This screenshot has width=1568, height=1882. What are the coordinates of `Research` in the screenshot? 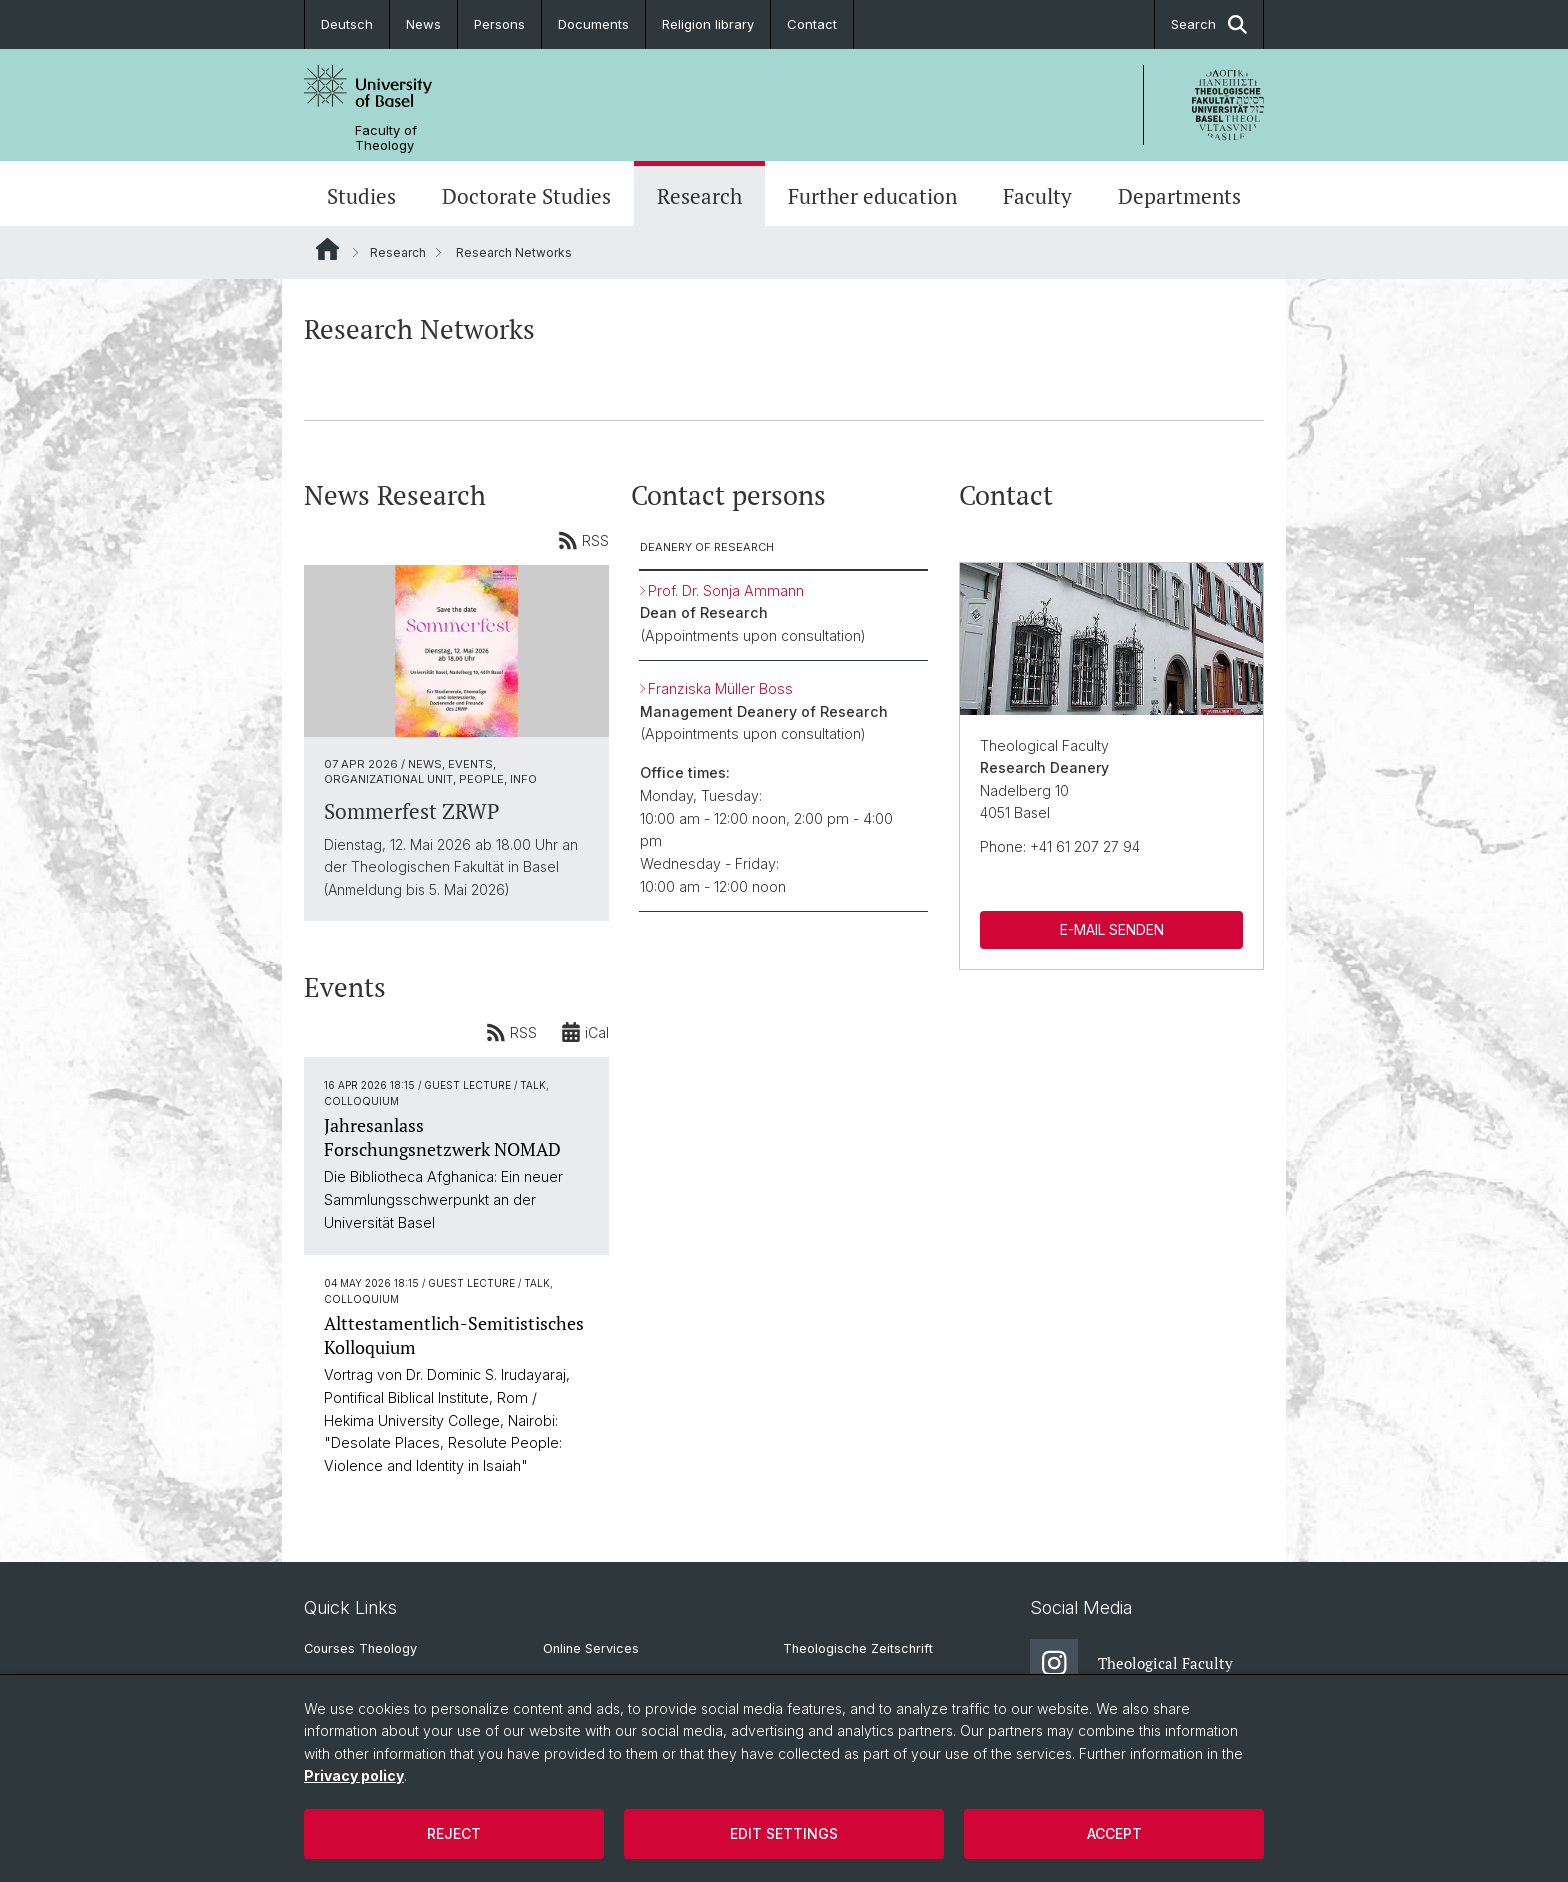 It's located at (699, 196).